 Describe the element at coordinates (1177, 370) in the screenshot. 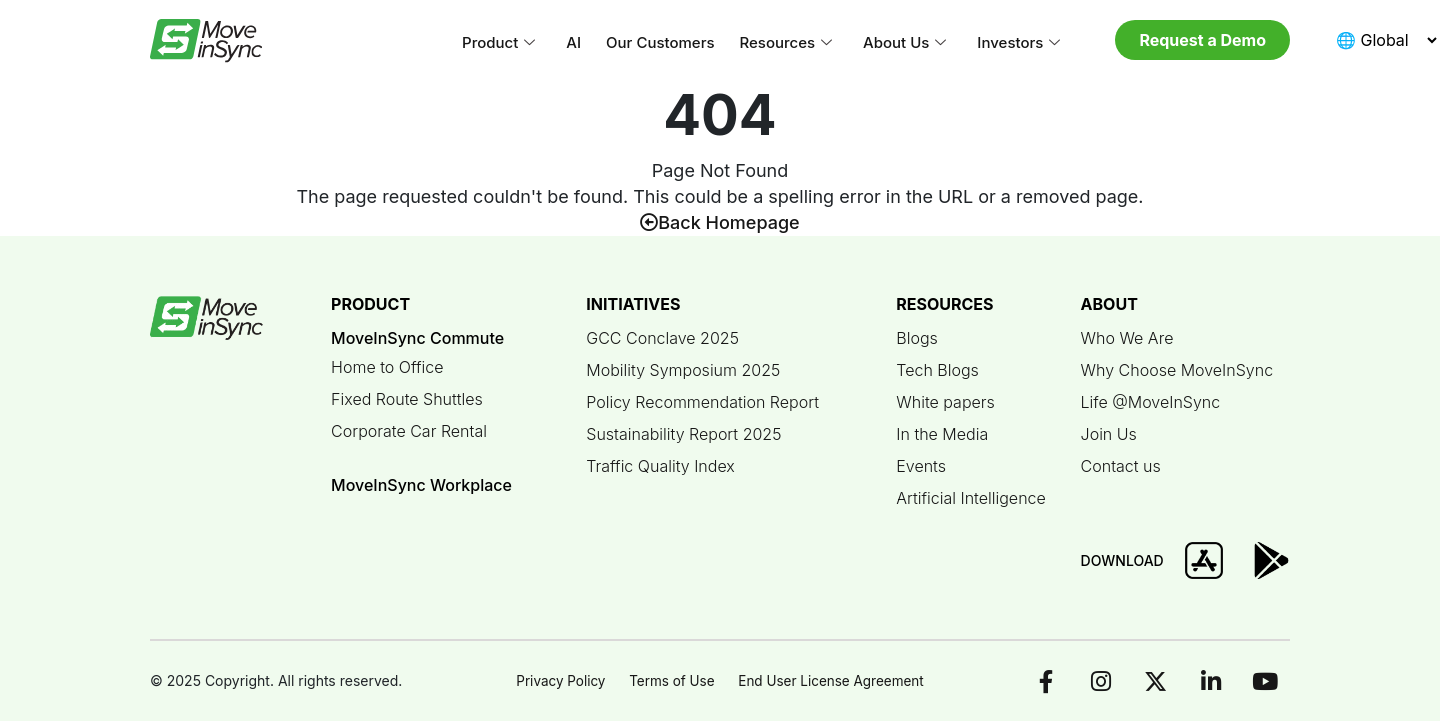

I see `Why Choose MoveInSync` at that location.